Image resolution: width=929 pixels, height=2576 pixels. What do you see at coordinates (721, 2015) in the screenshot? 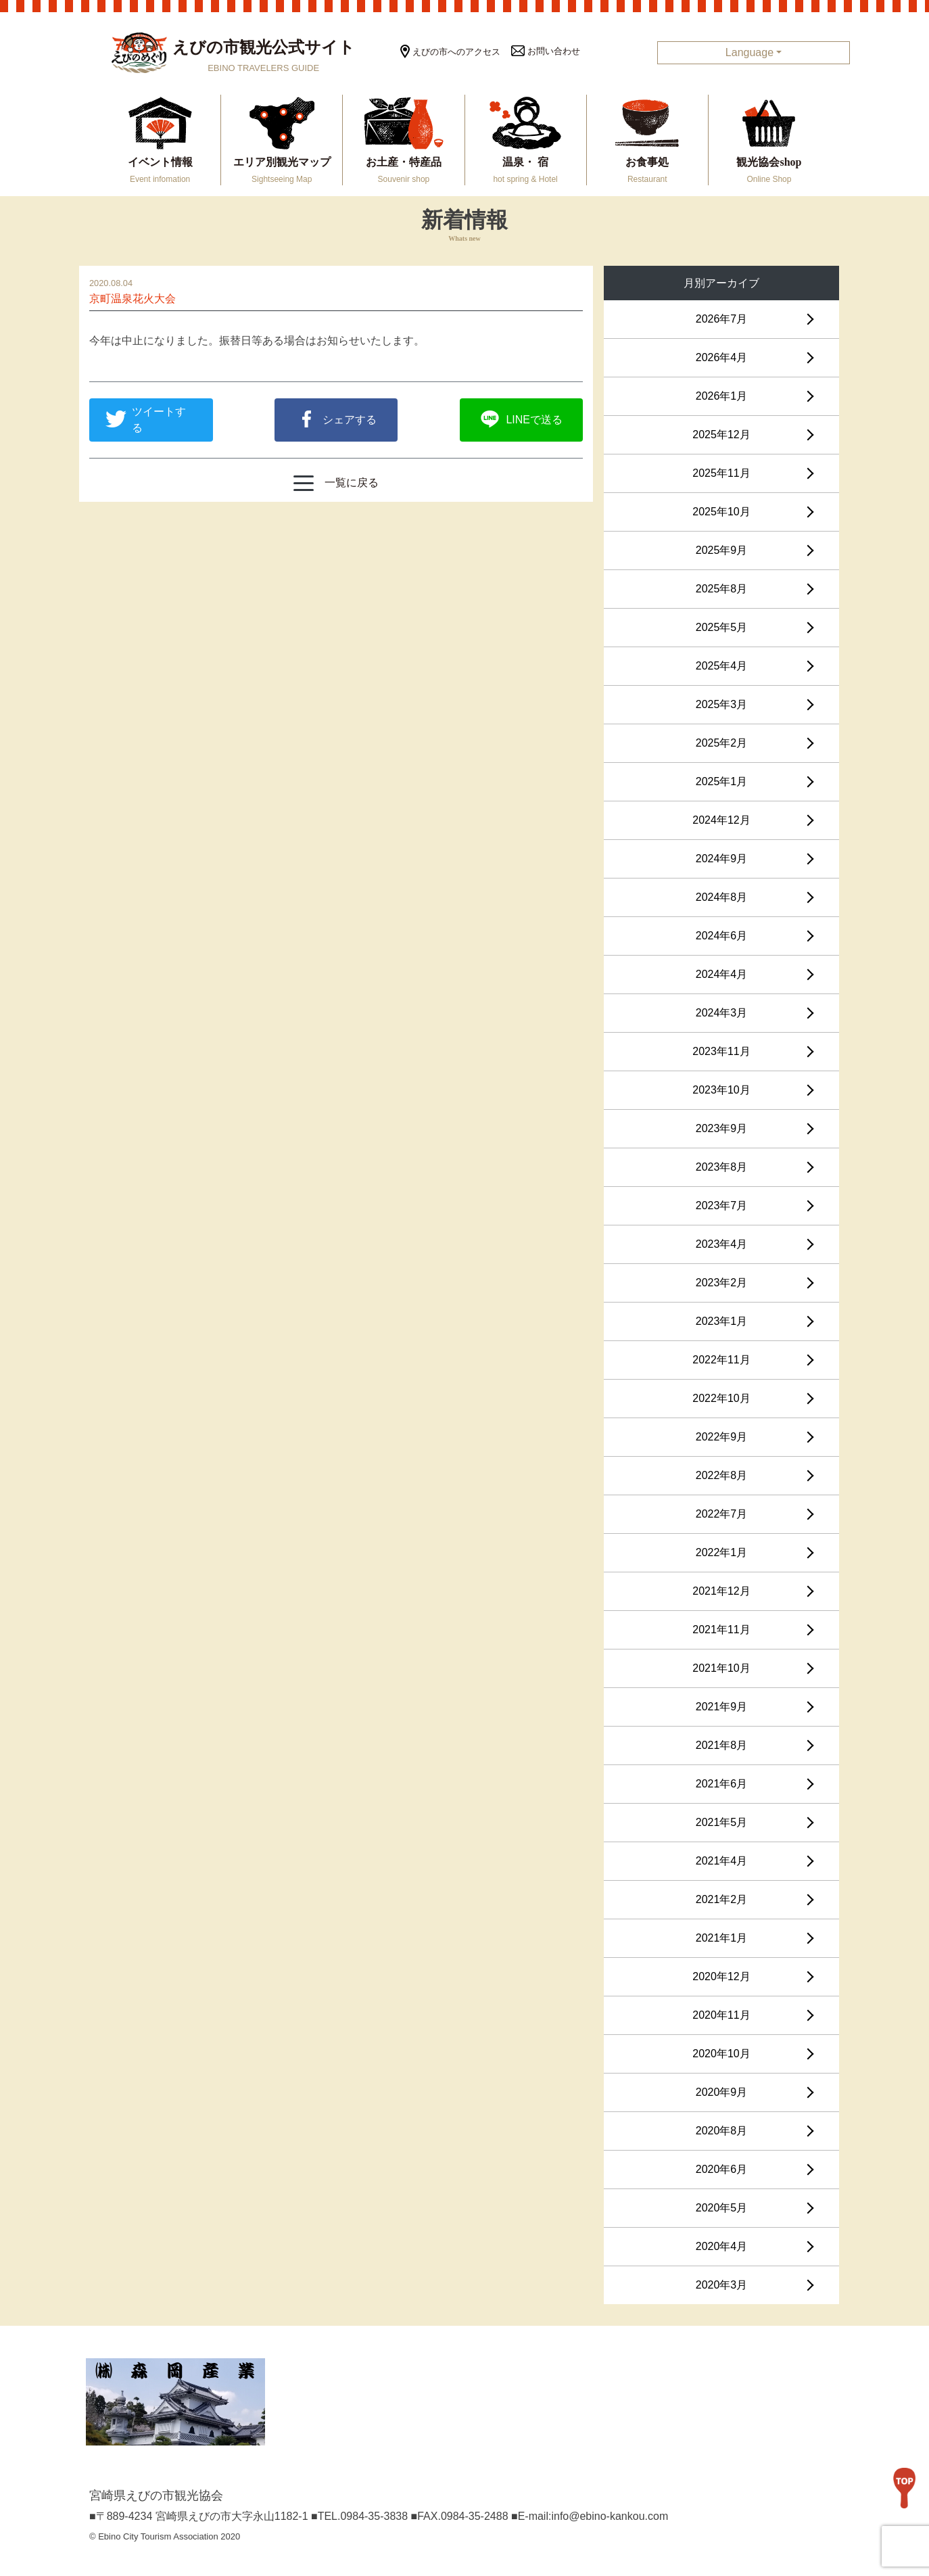
I see `2020年11月` at bounding box center [721, 2015].